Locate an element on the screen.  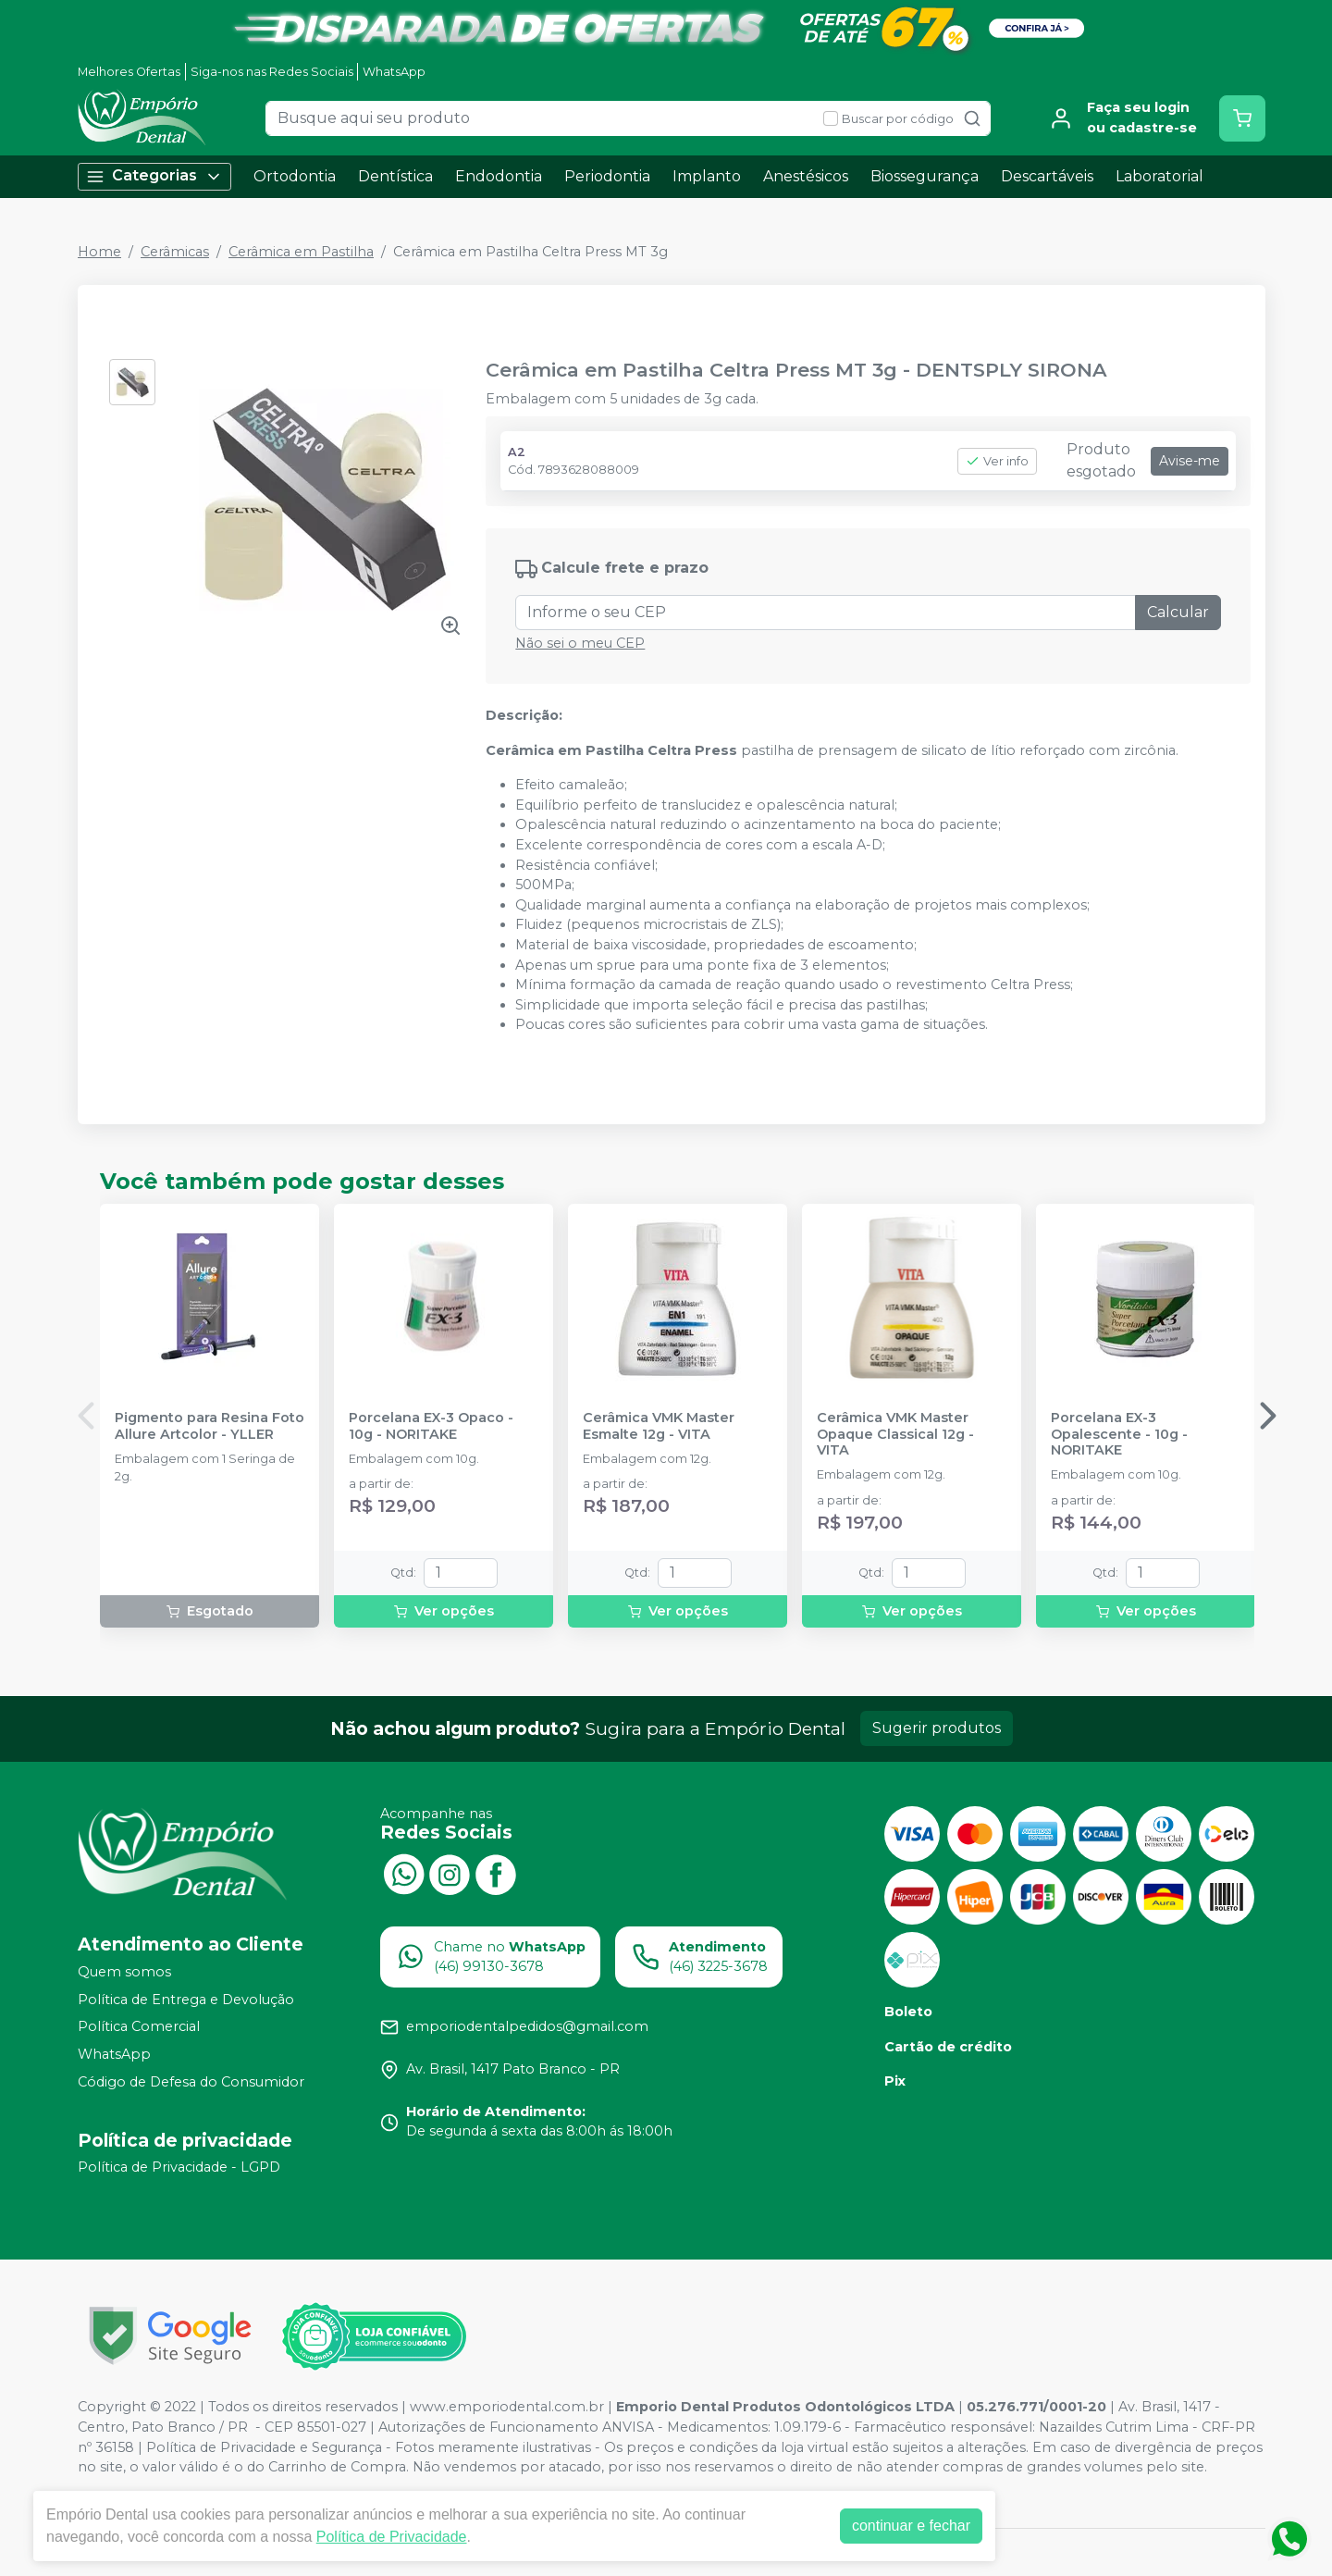
Porcelana EX-3 Opaco - 10g - NORITAKE is located at coordinates (431, 1426).